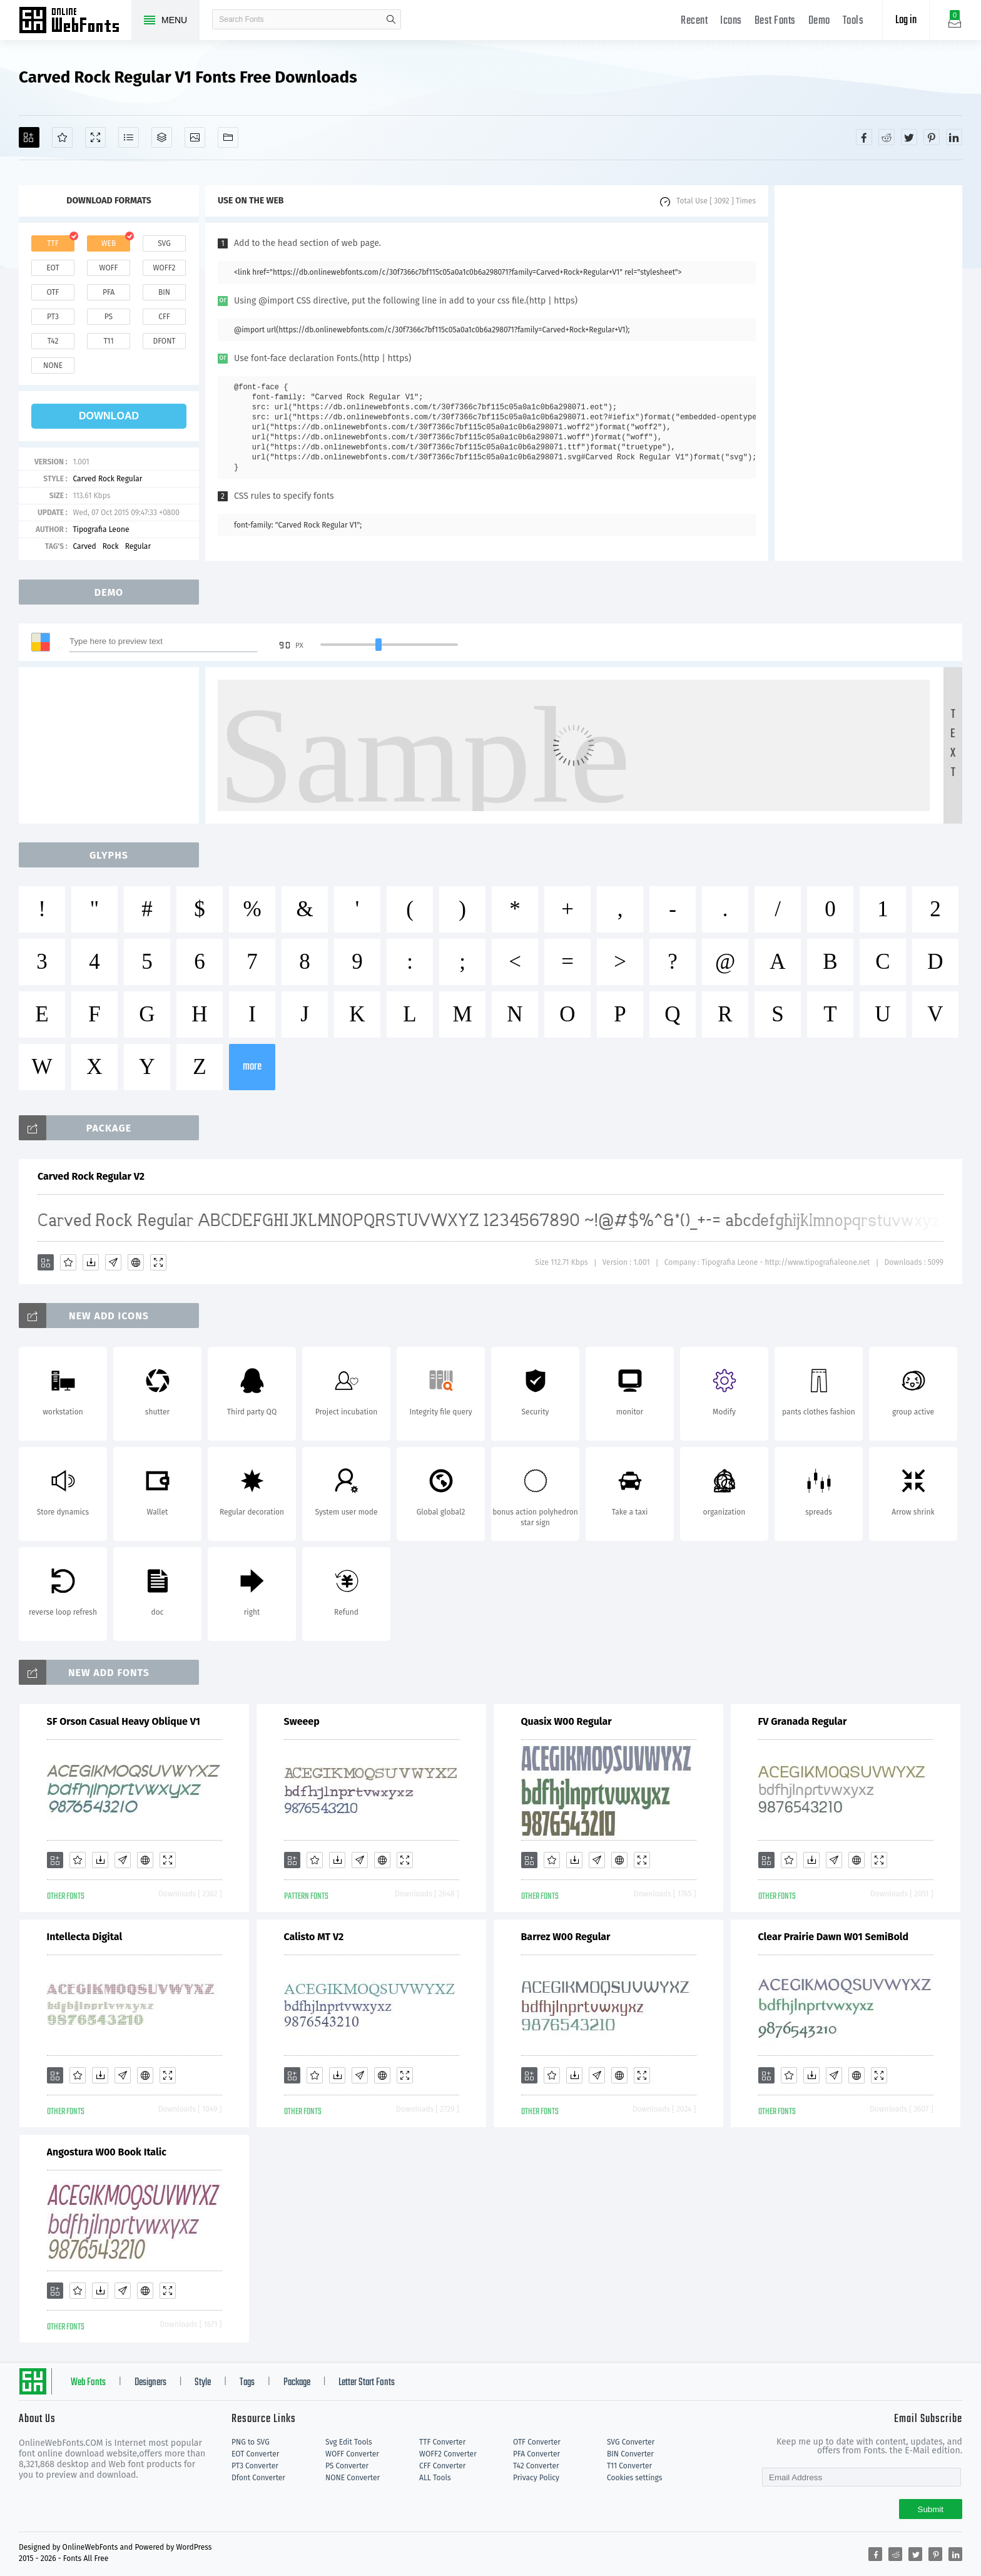  What do you see at coordinates (833, 1937) in the screenshot?
I see `Clear Prairie Dawn W01 SemiBold` at bounding box center [833, 1937].